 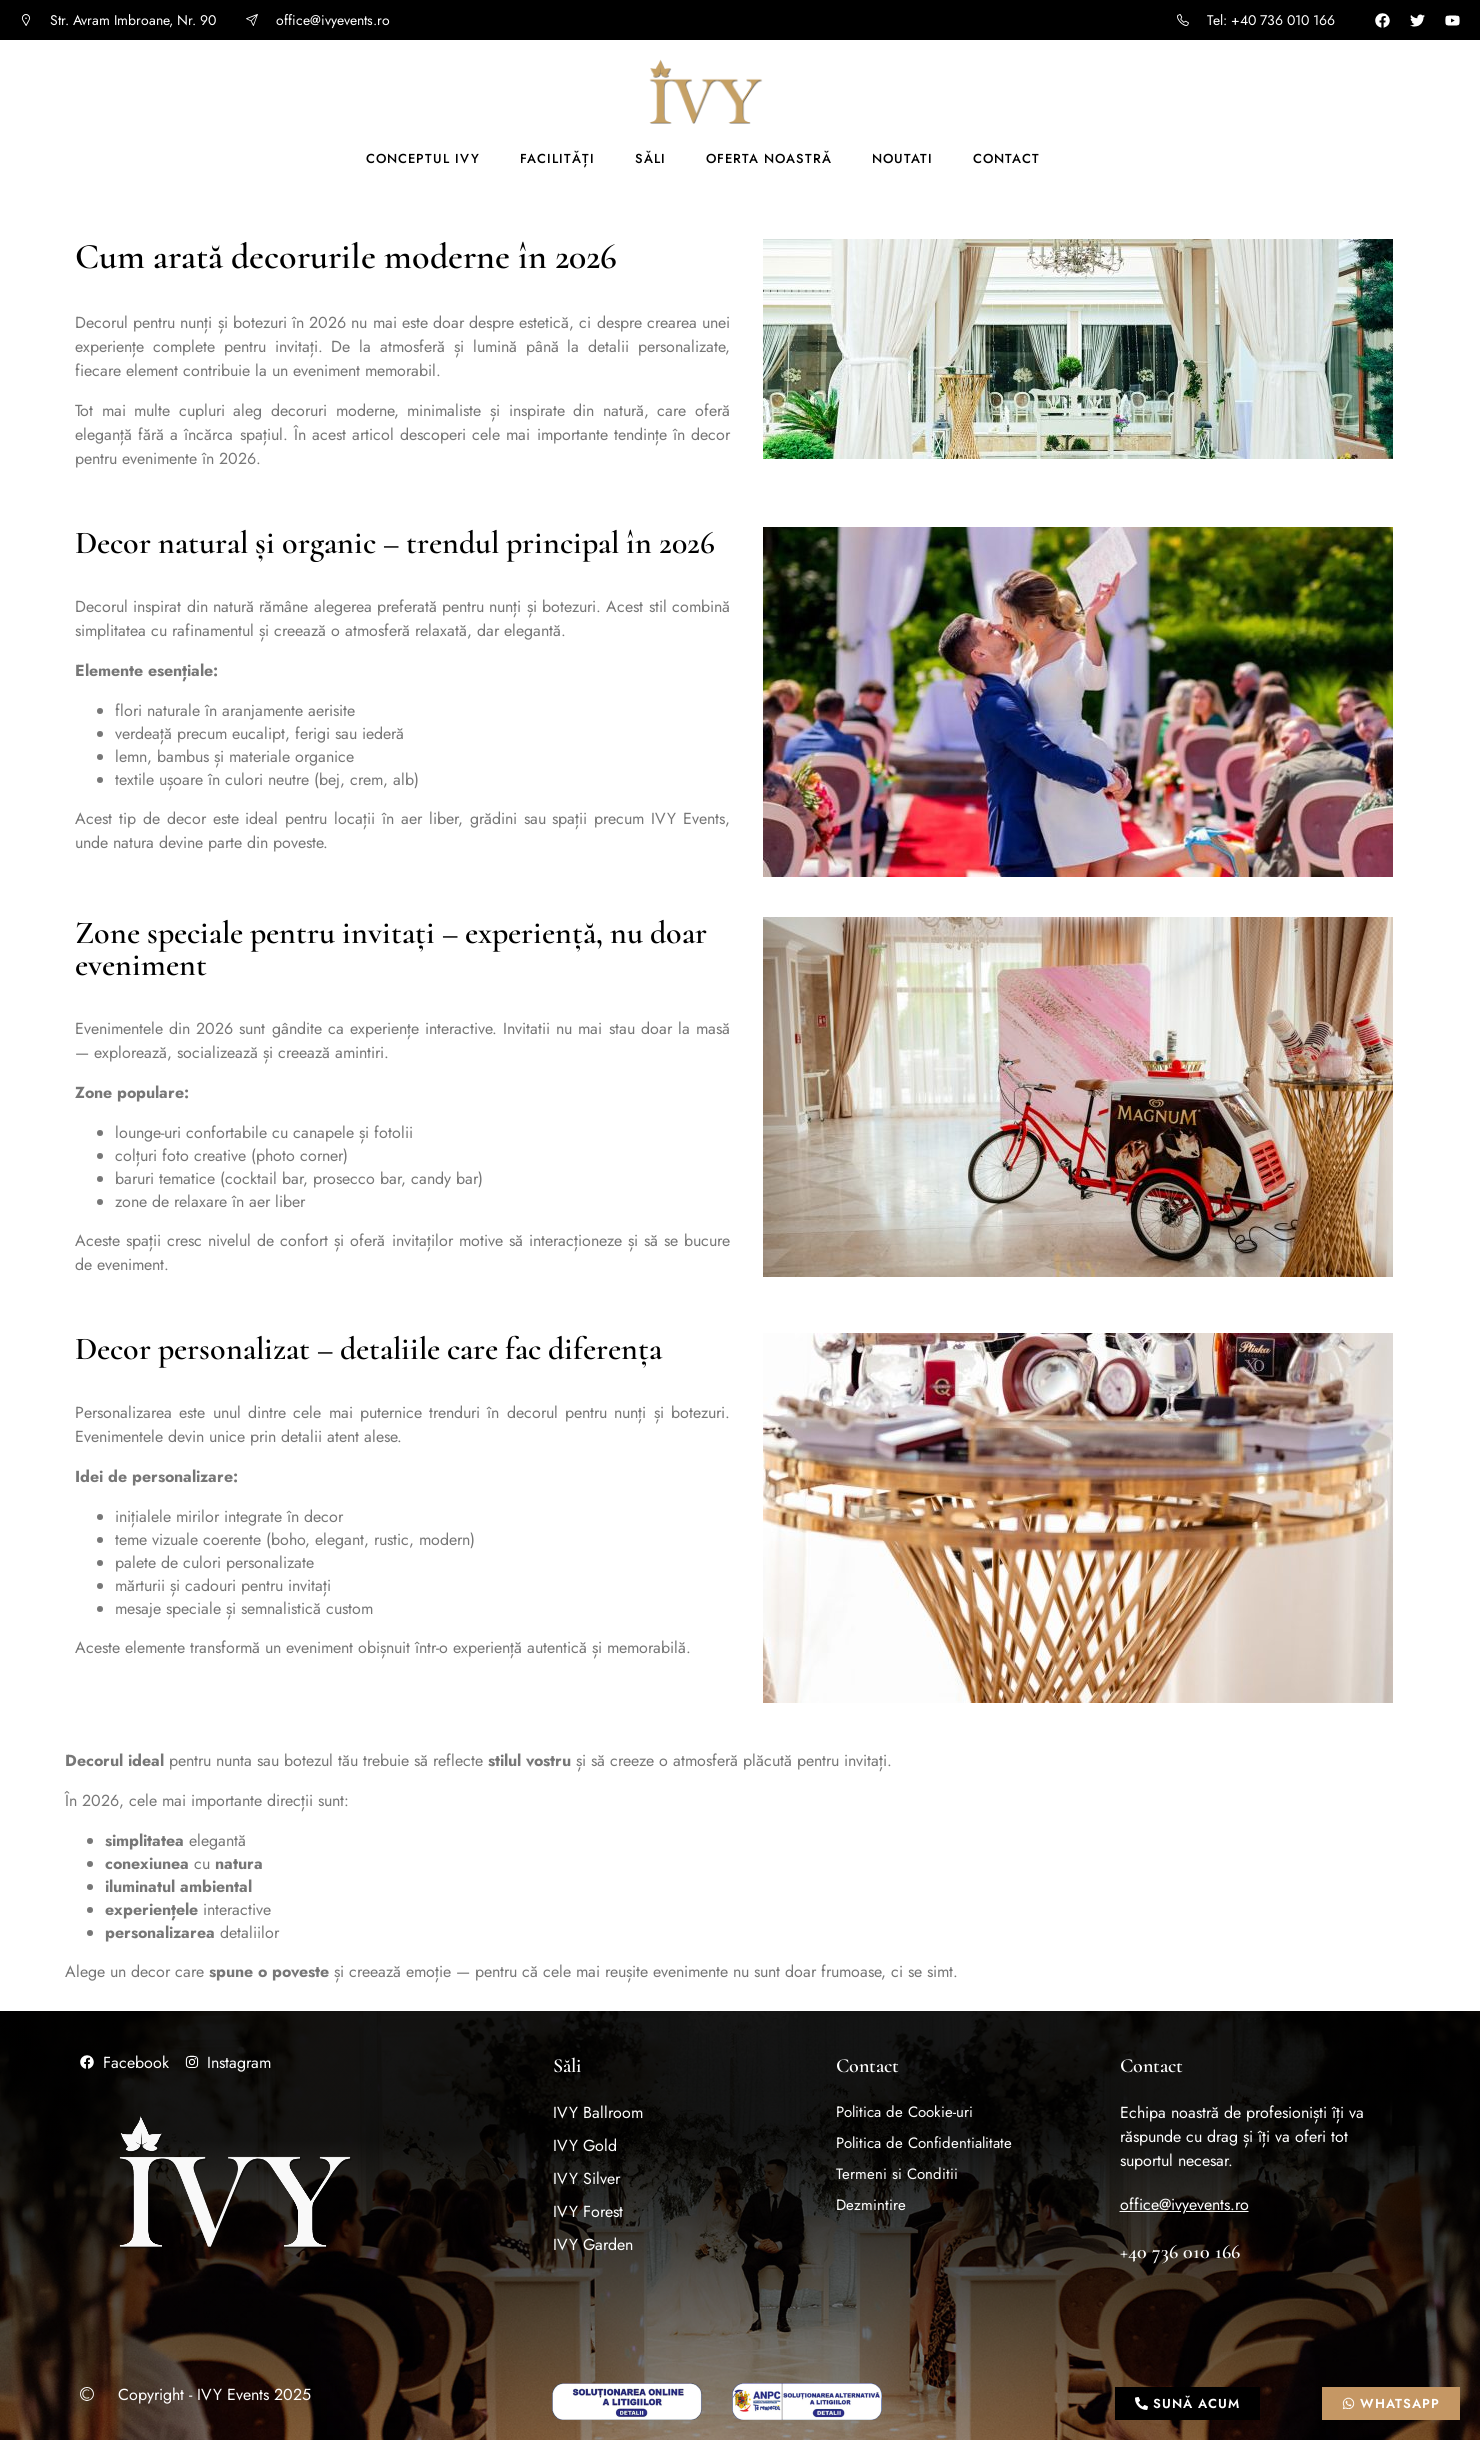 What do you see at coordinates (769, 158) in the screenshot?
I see `Oferta noastră` at bounding box center [769, 158].